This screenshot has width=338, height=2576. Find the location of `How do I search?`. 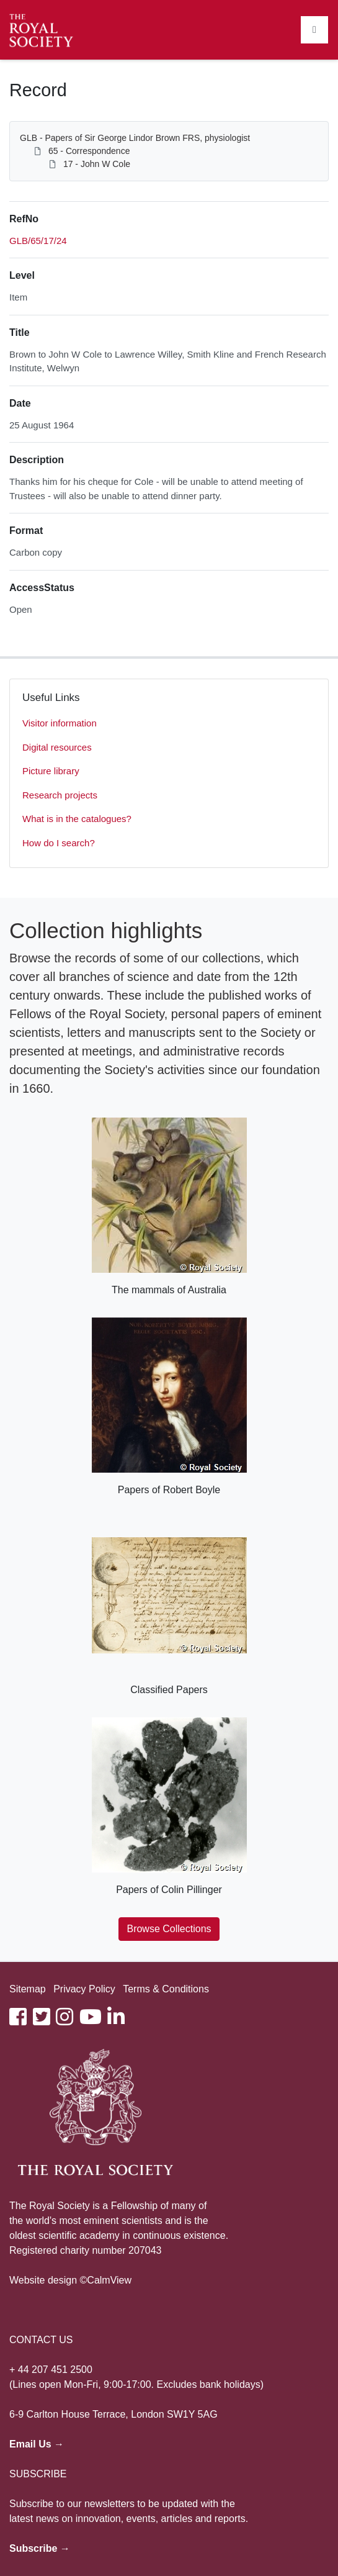

How do I search? is located at coordinates (58, 843).